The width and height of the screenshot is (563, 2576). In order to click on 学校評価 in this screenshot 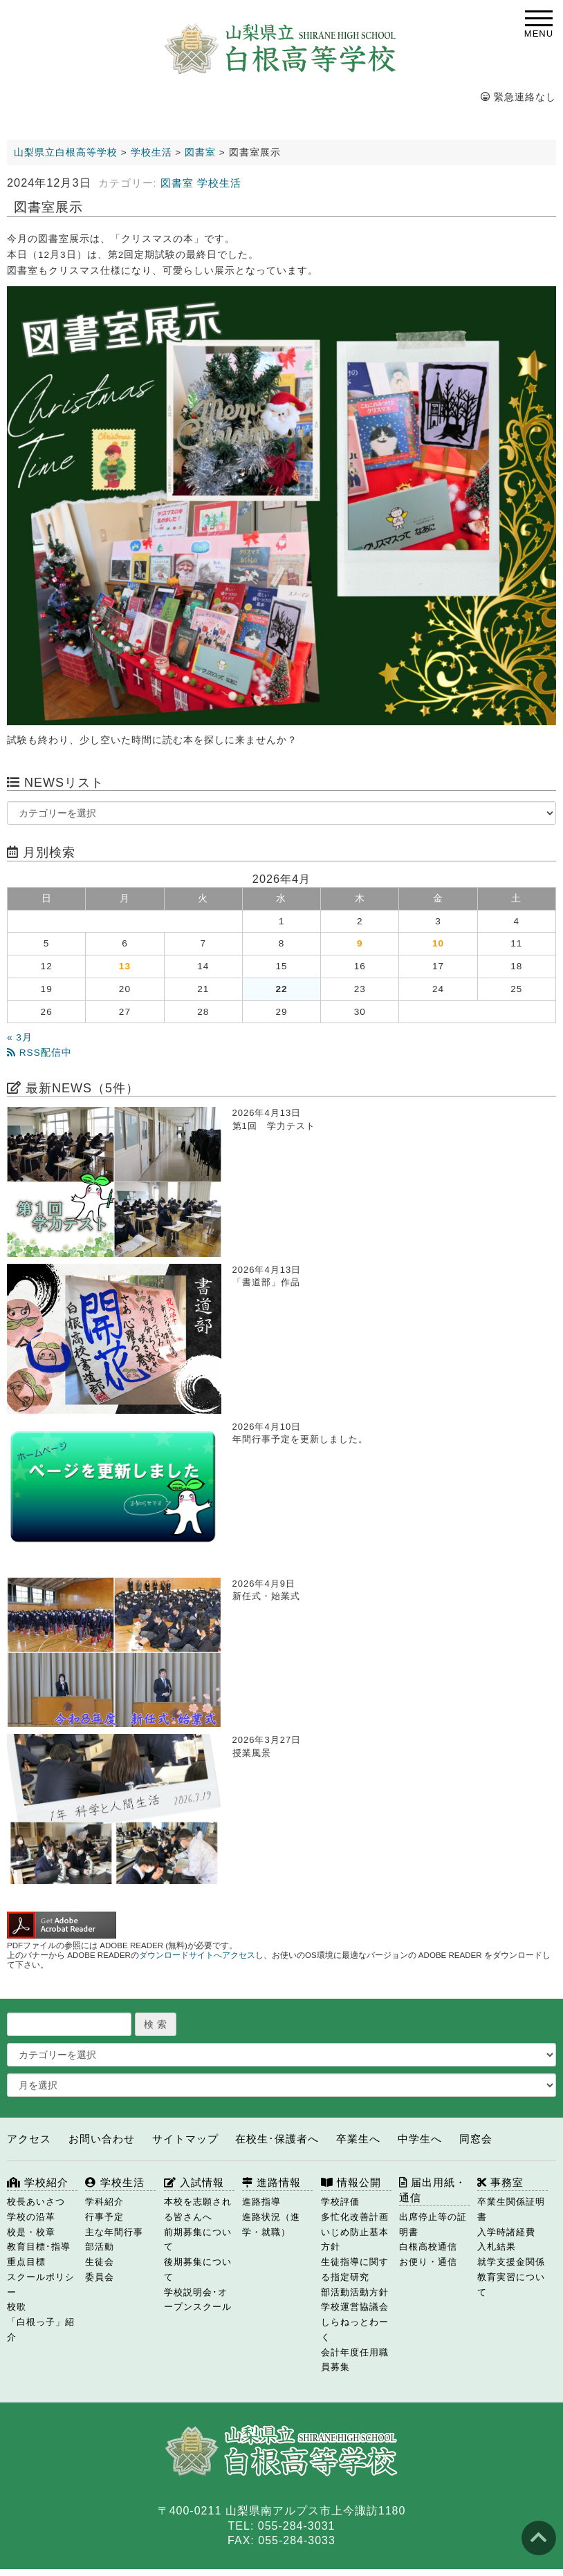, I will do `click(340, 2201)`.